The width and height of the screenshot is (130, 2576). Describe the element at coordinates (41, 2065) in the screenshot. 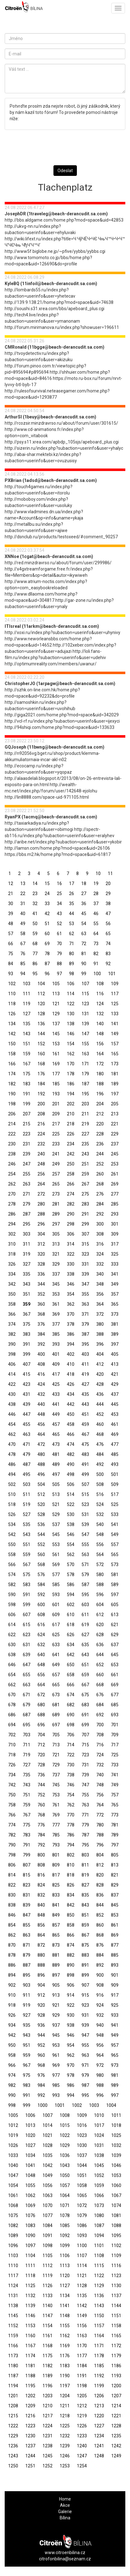

I see `968` at that location.